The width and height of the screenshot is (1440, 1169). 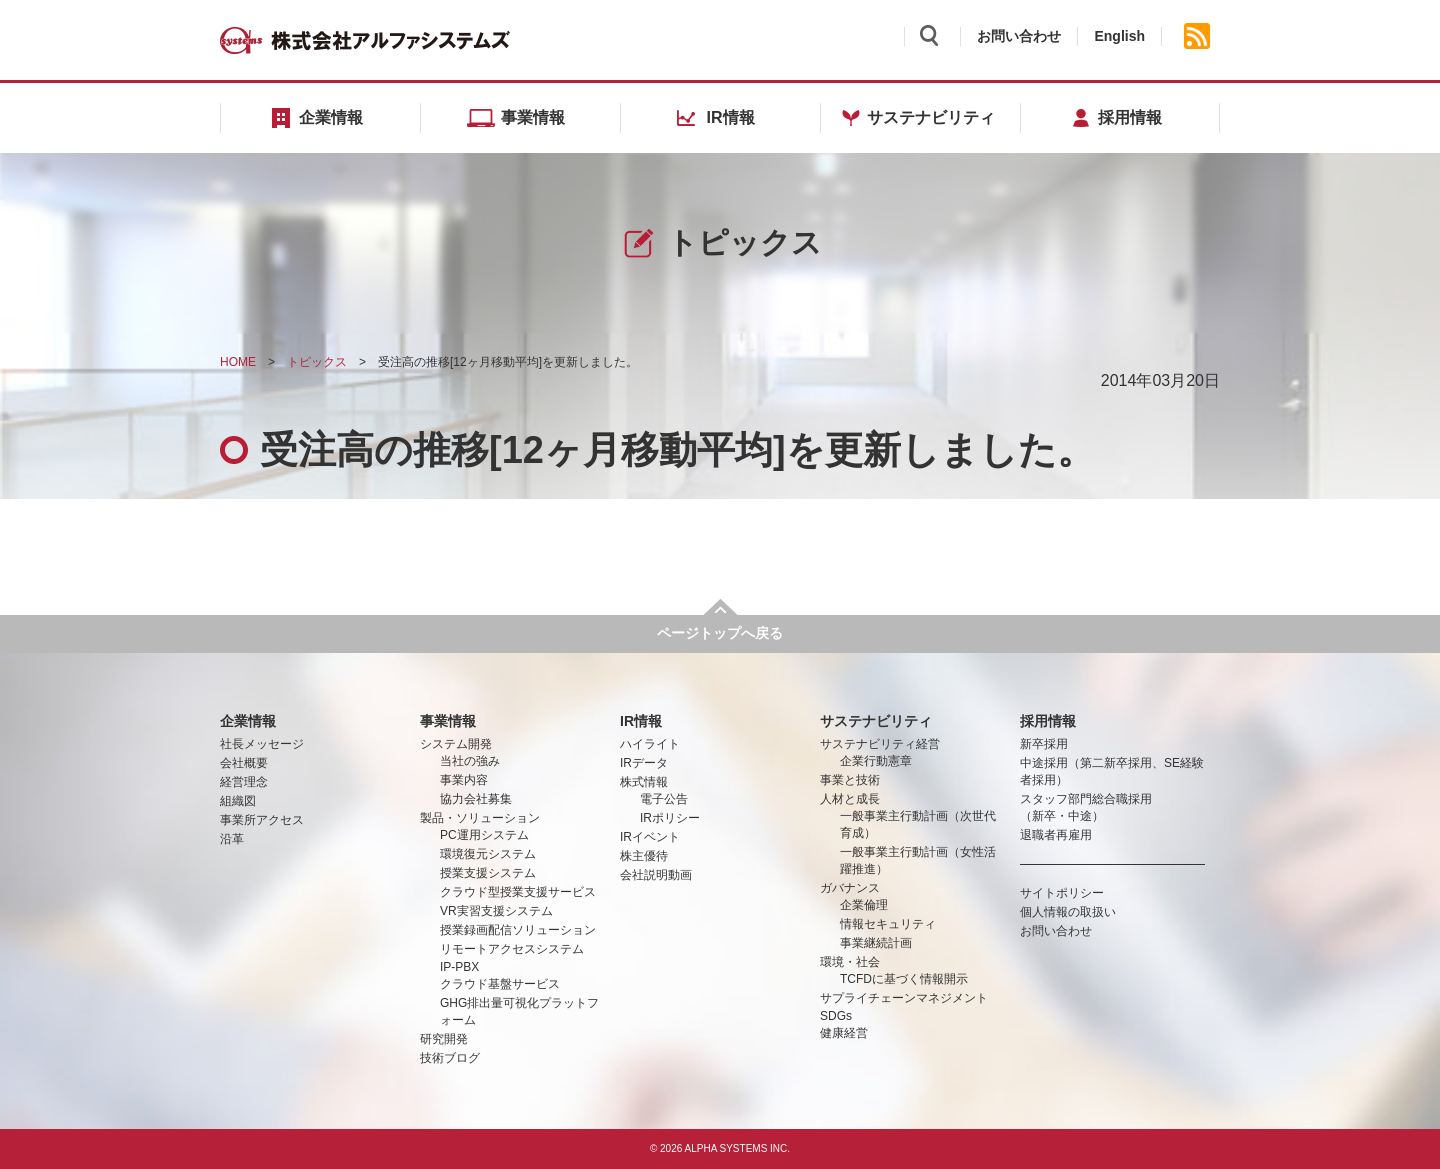 I want to click on サイトポリシー, so click(x=1062, y=893).